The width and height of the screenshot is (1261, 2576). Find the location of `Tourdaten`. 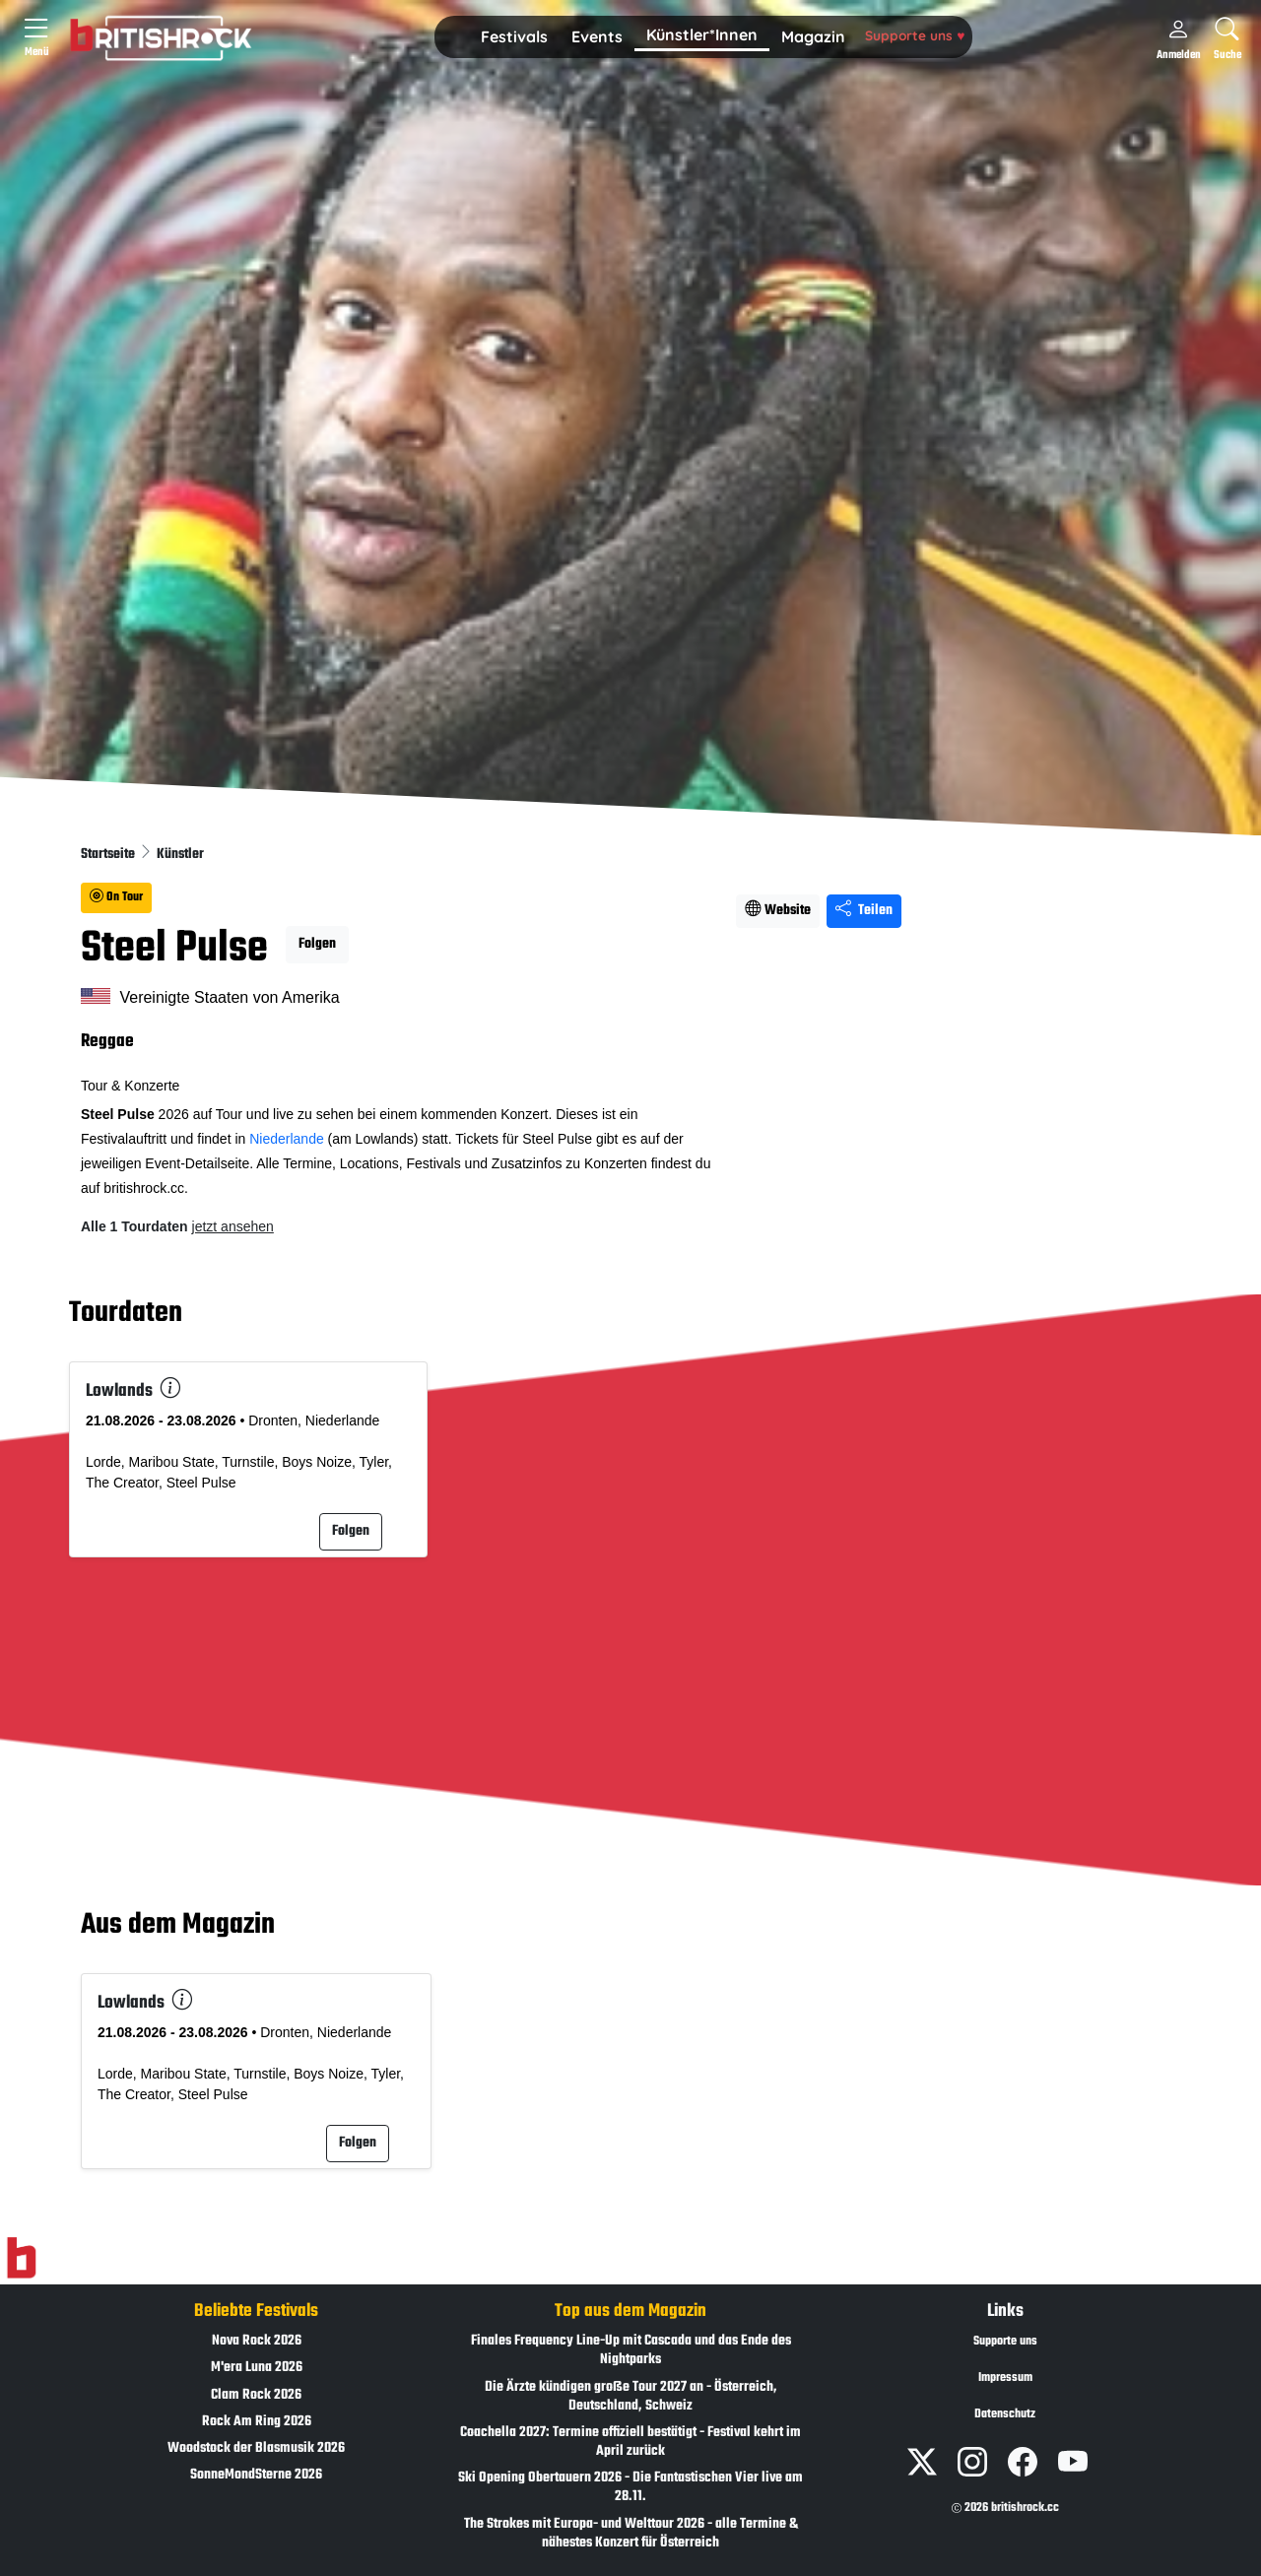

Tourdaten is located at coordinates (125, 1313).